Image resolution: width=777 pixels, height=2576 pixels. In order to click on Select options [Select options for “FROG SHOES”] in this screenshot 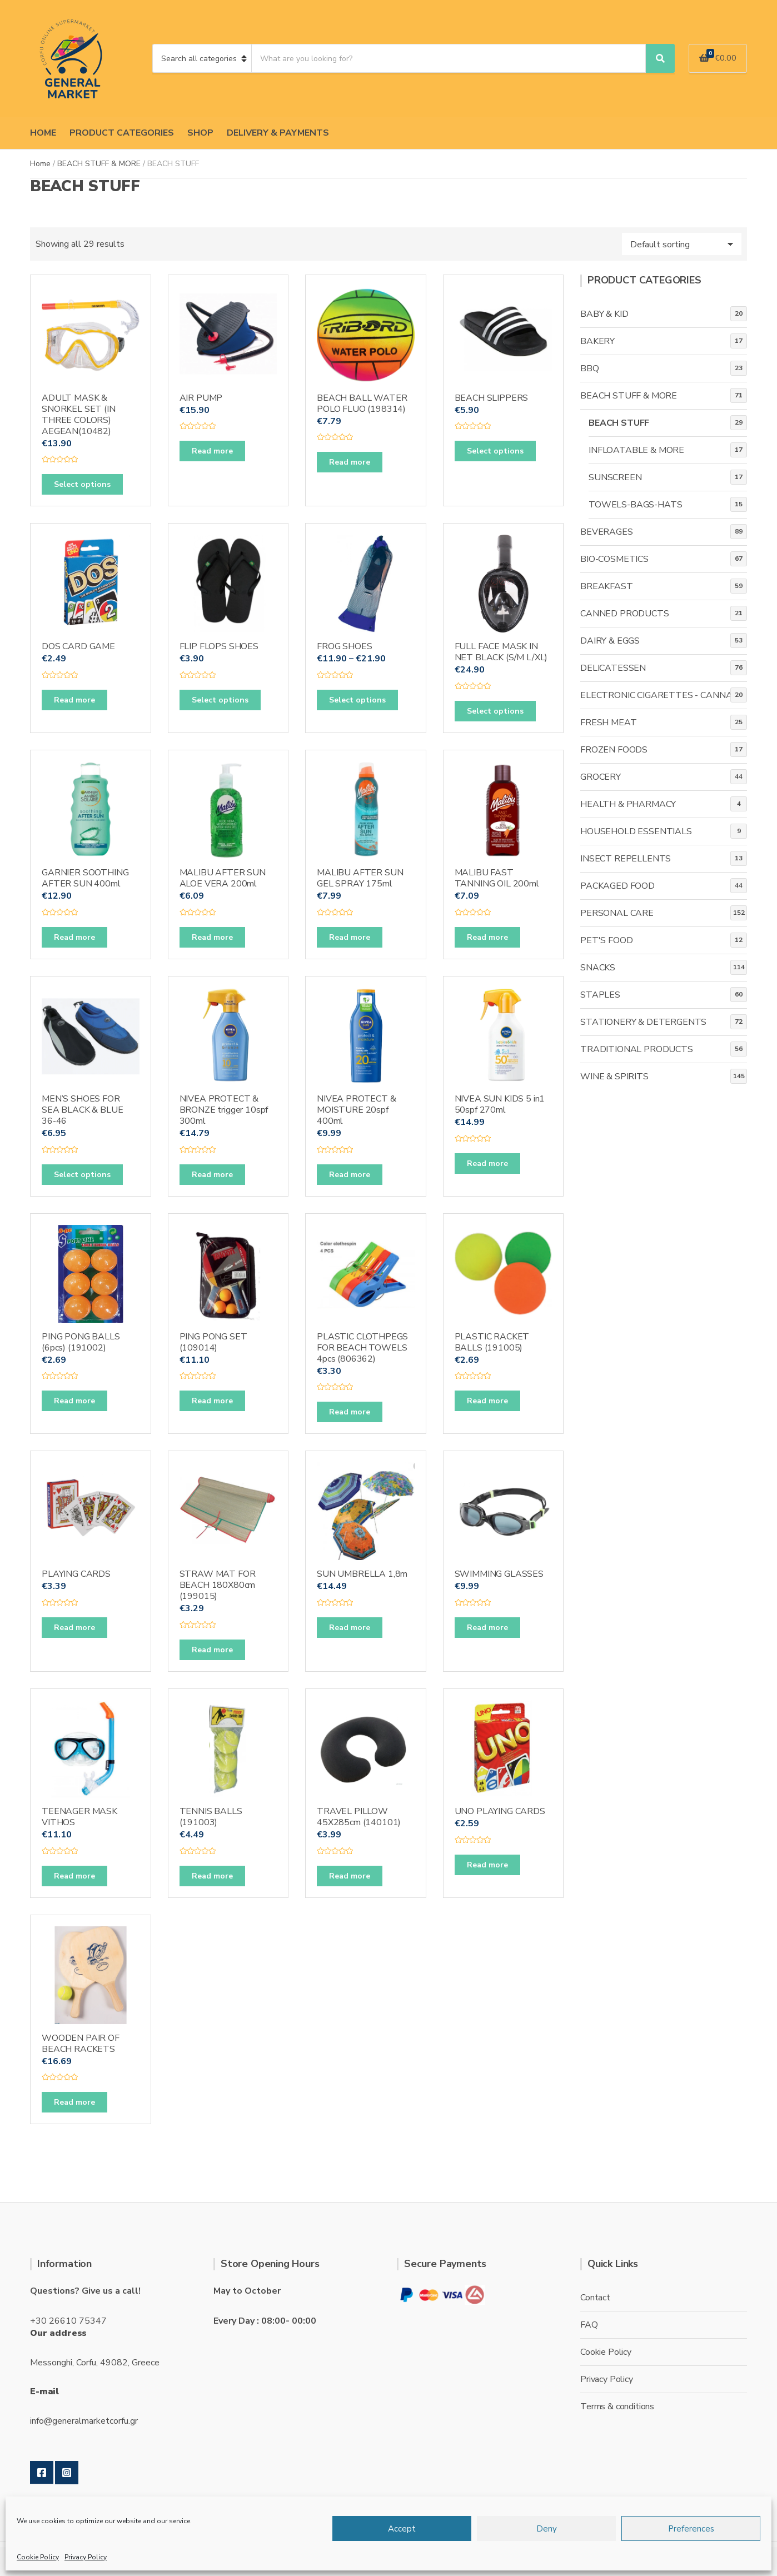, I will do `click(357, 700)`.